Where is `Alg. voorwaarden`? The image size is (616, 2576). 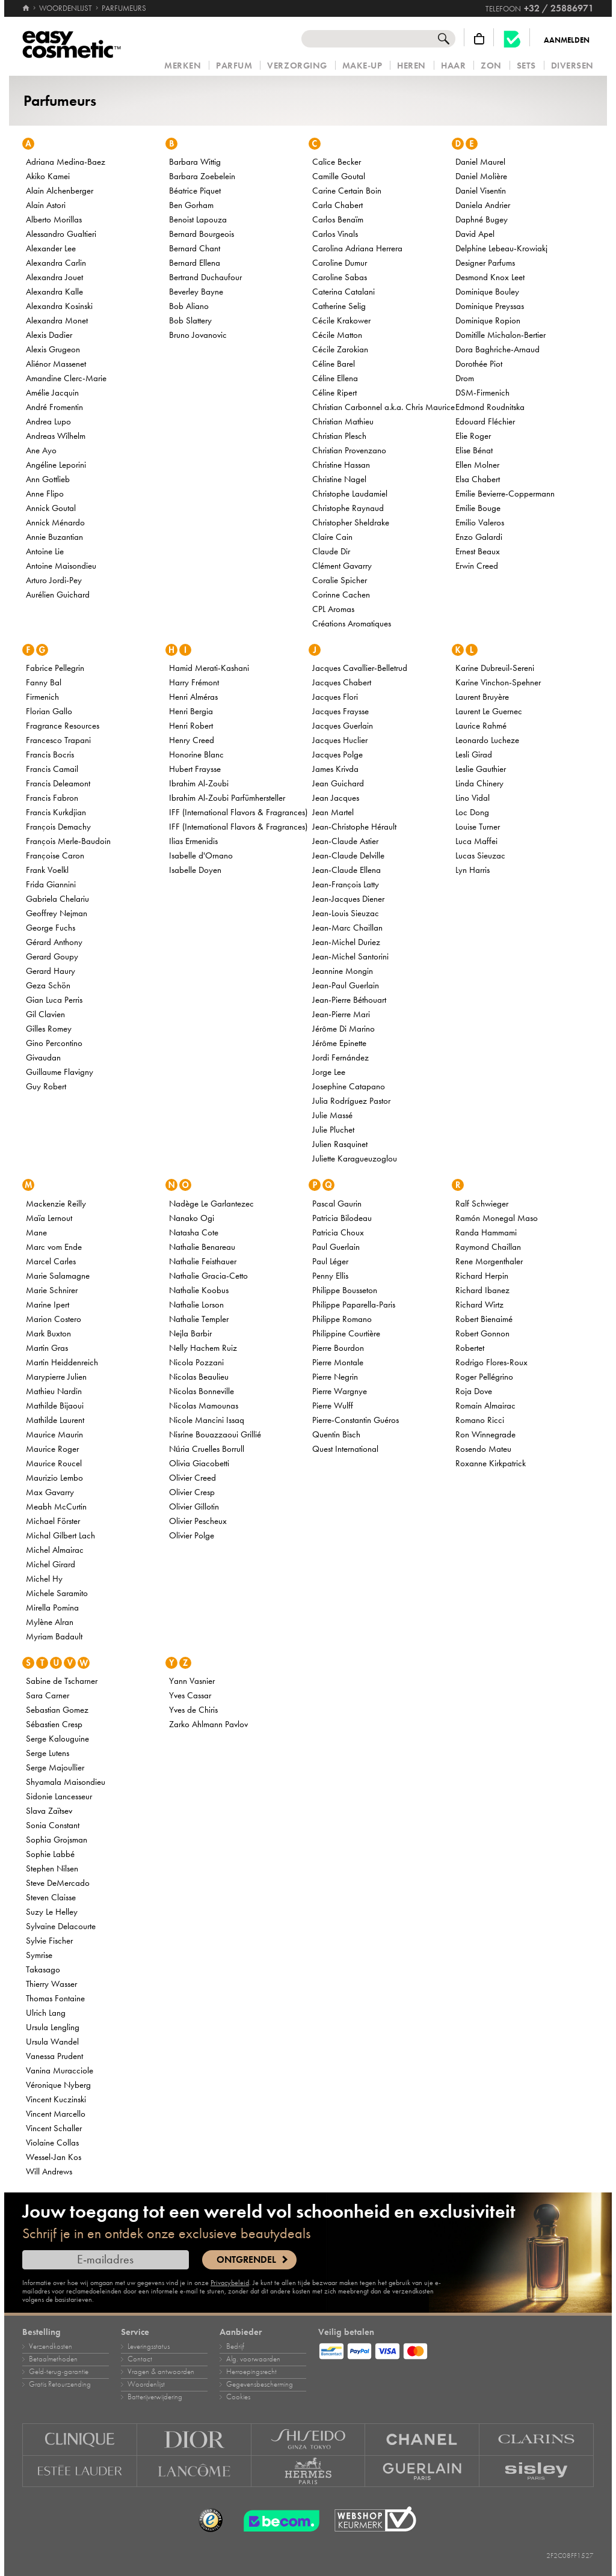
Alg. voorwaarden is located at coordinates (253, 2359).